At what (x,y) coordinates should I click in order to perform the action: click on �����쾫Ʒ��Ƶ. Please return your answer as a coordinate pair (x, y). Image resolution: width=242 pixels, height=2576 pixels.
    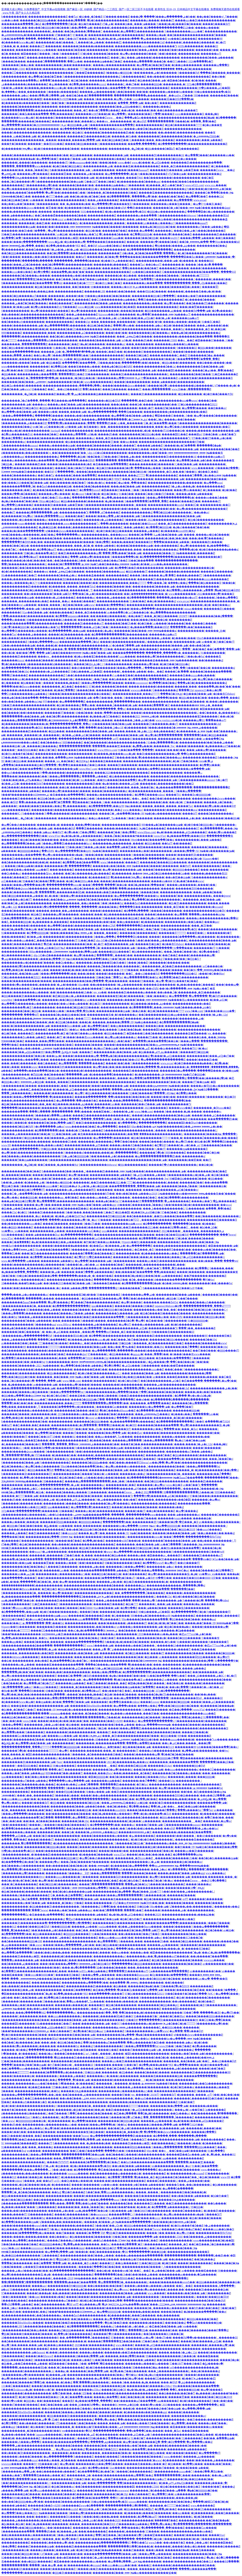
    Looking at the image, I should click on (197, 1948).